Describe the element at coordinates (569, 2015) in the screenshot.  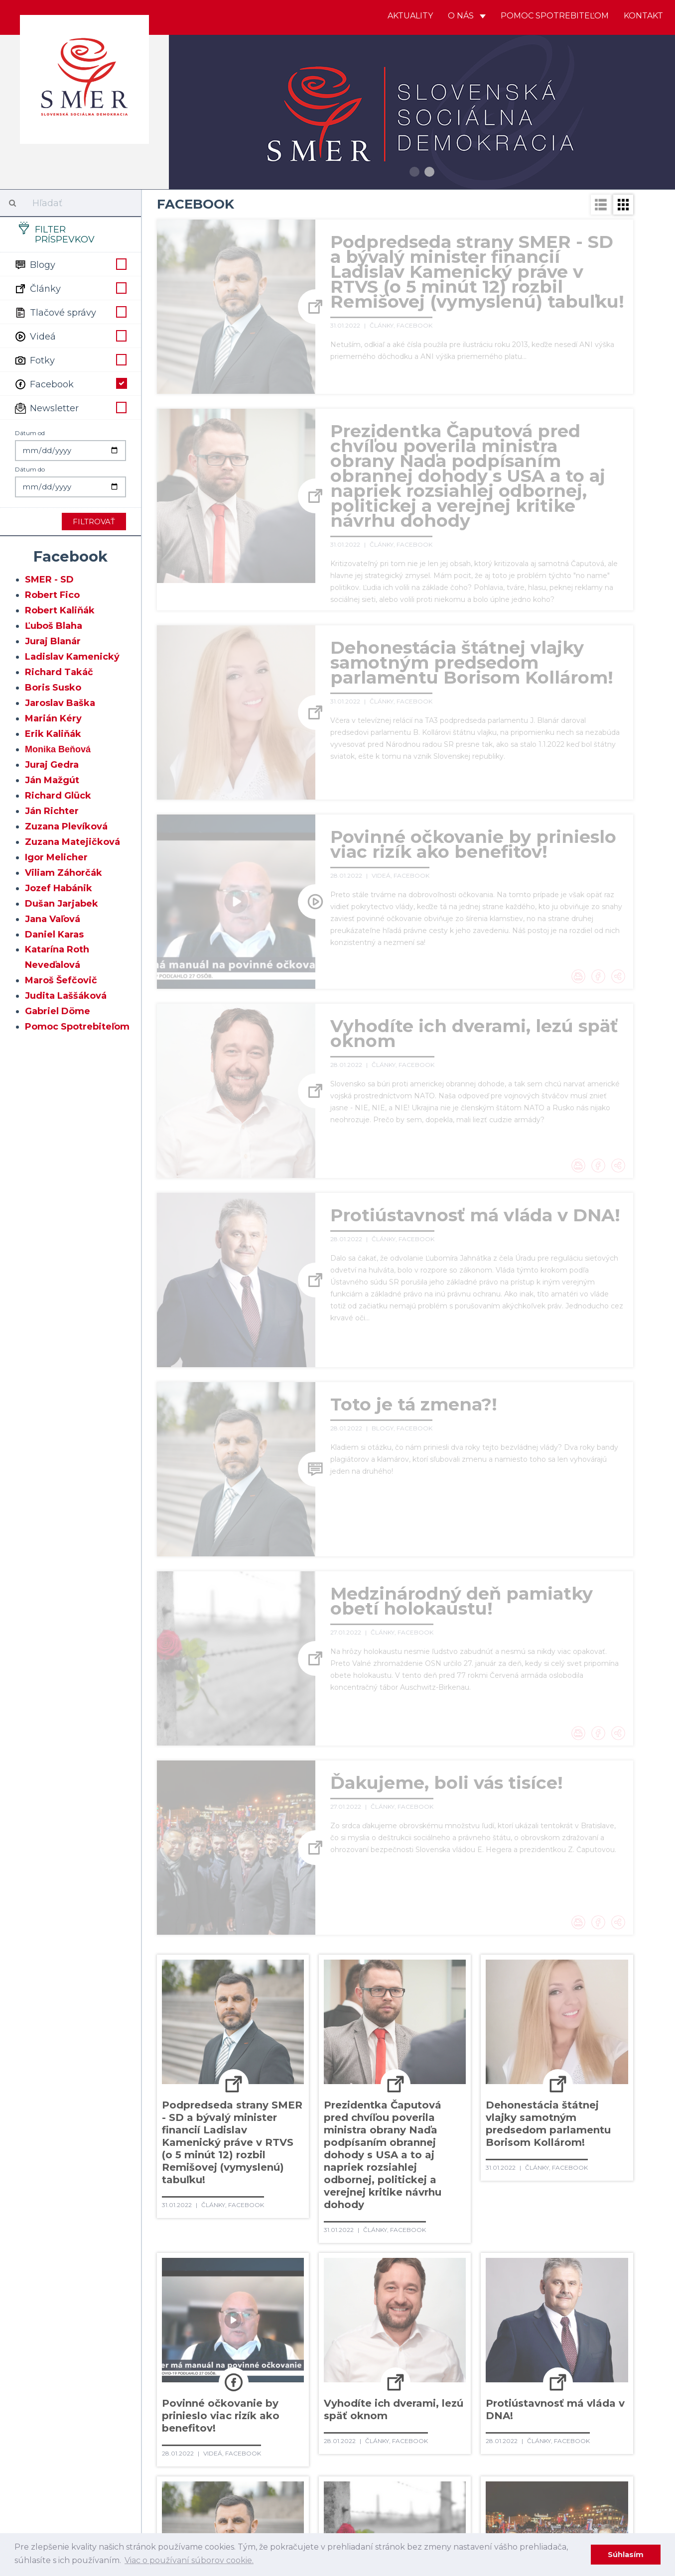
I see `61` at that location.